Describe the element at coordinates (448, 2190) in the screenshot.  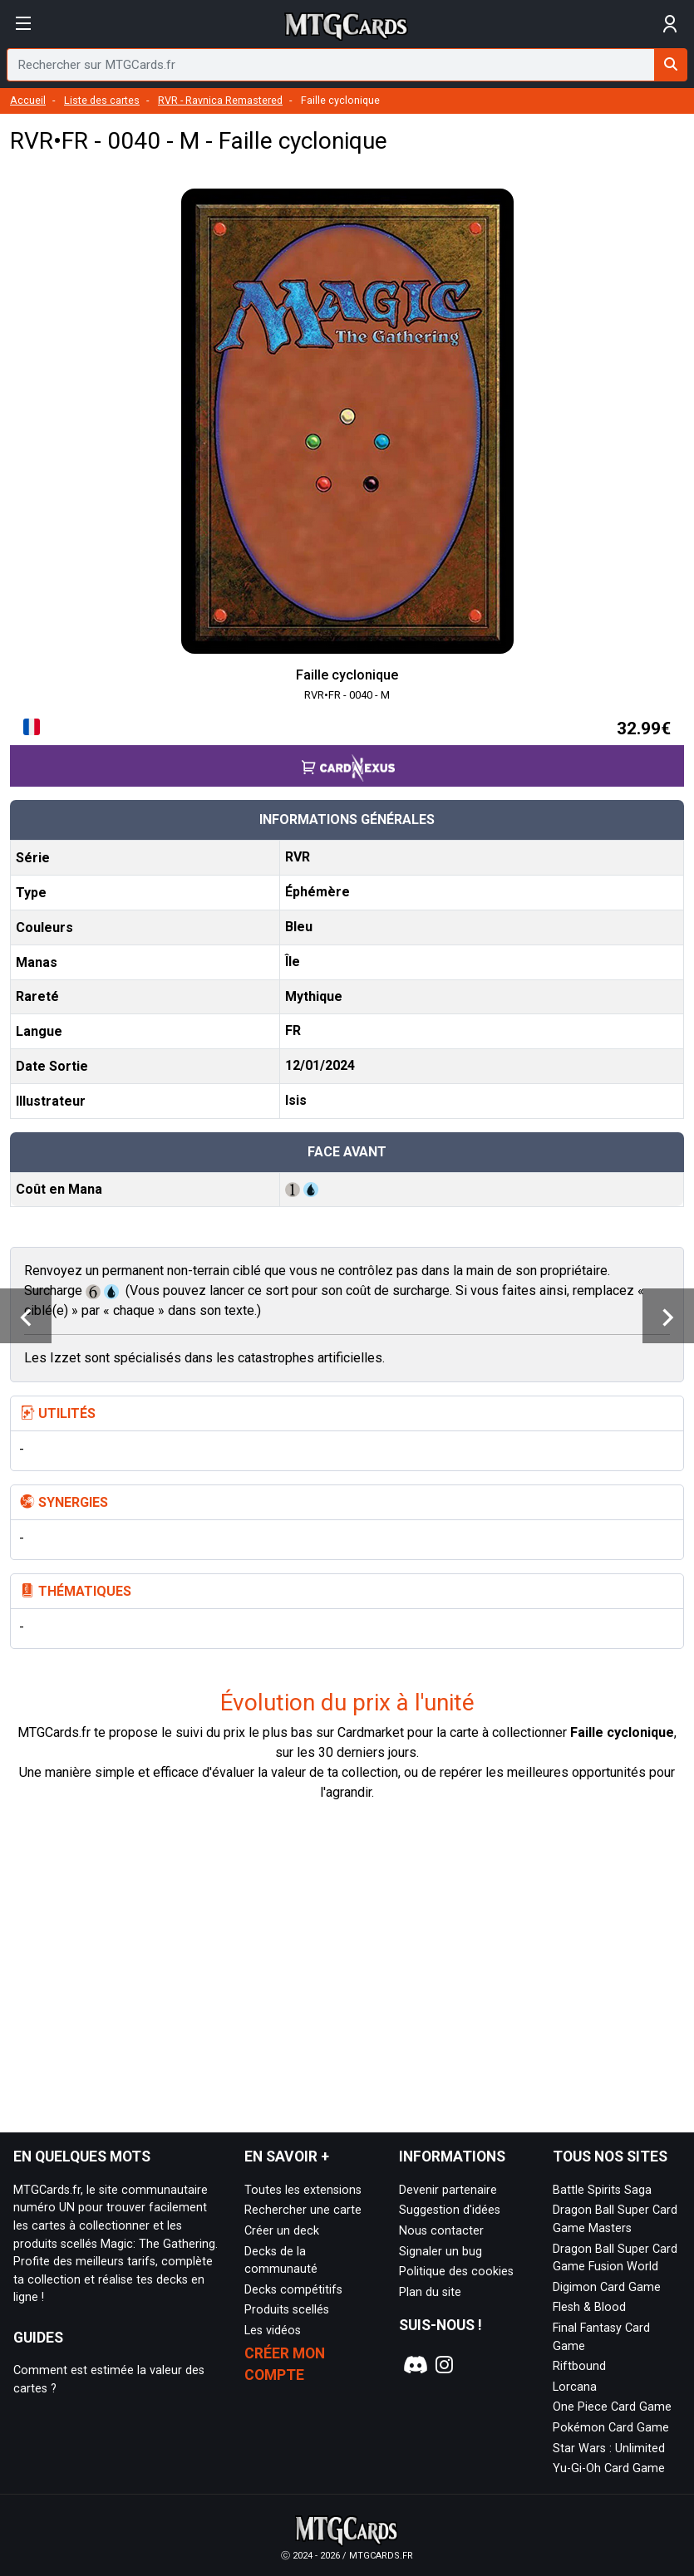
I see `Devenir partenaire` at that location.